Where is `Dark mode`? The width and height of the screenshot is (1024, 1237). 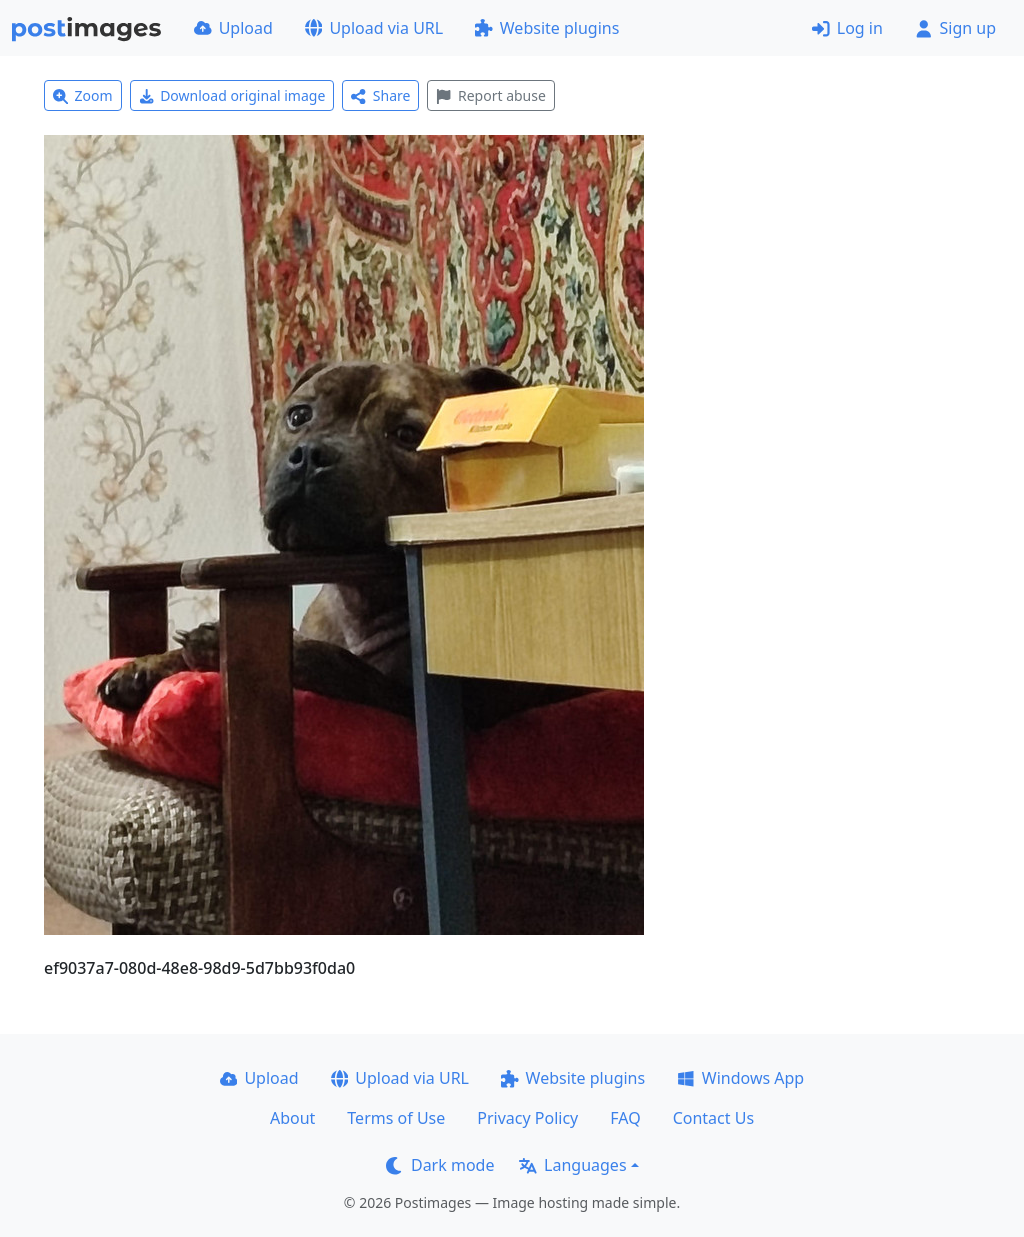 Dark mode is located at coordinates (440, 1165).